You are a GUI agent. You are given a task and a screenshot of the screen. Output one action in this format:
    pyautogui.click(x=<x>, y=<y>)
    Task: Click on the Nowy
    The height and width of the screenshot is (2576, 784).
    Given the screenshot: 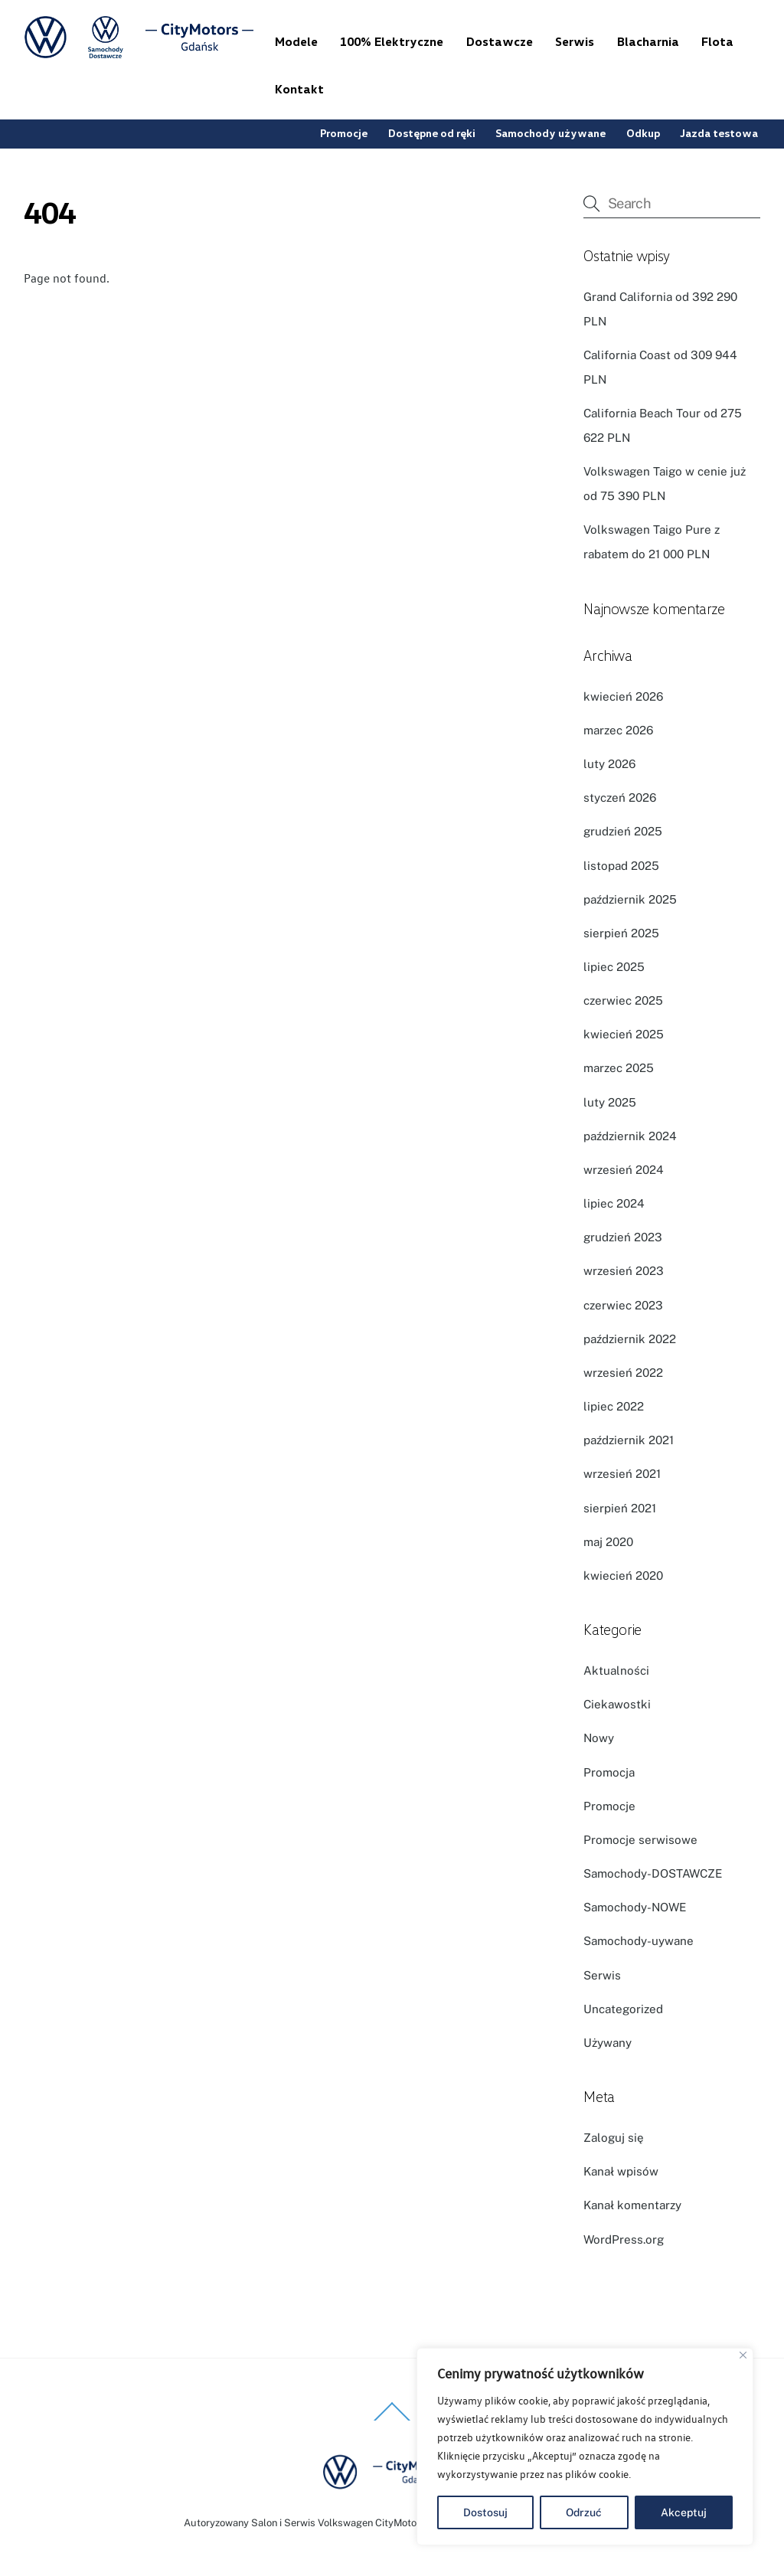 What is the action you would take?
    pyautogui.click(x=598, y=1737)
    